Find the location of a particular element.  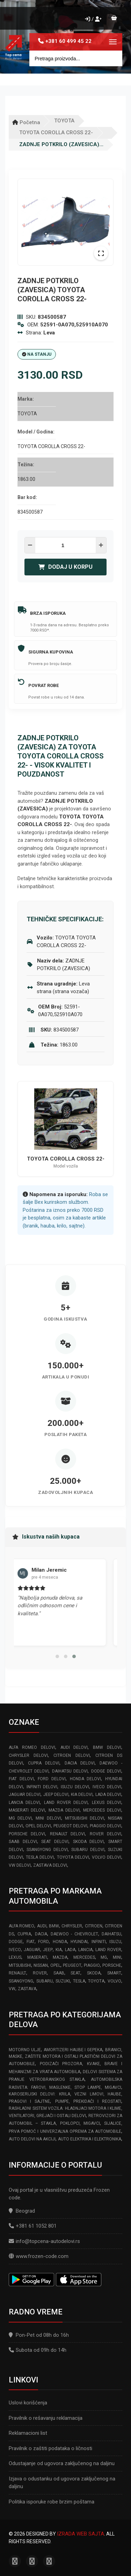

MERCEDES is located at coordinates (84, 1957).